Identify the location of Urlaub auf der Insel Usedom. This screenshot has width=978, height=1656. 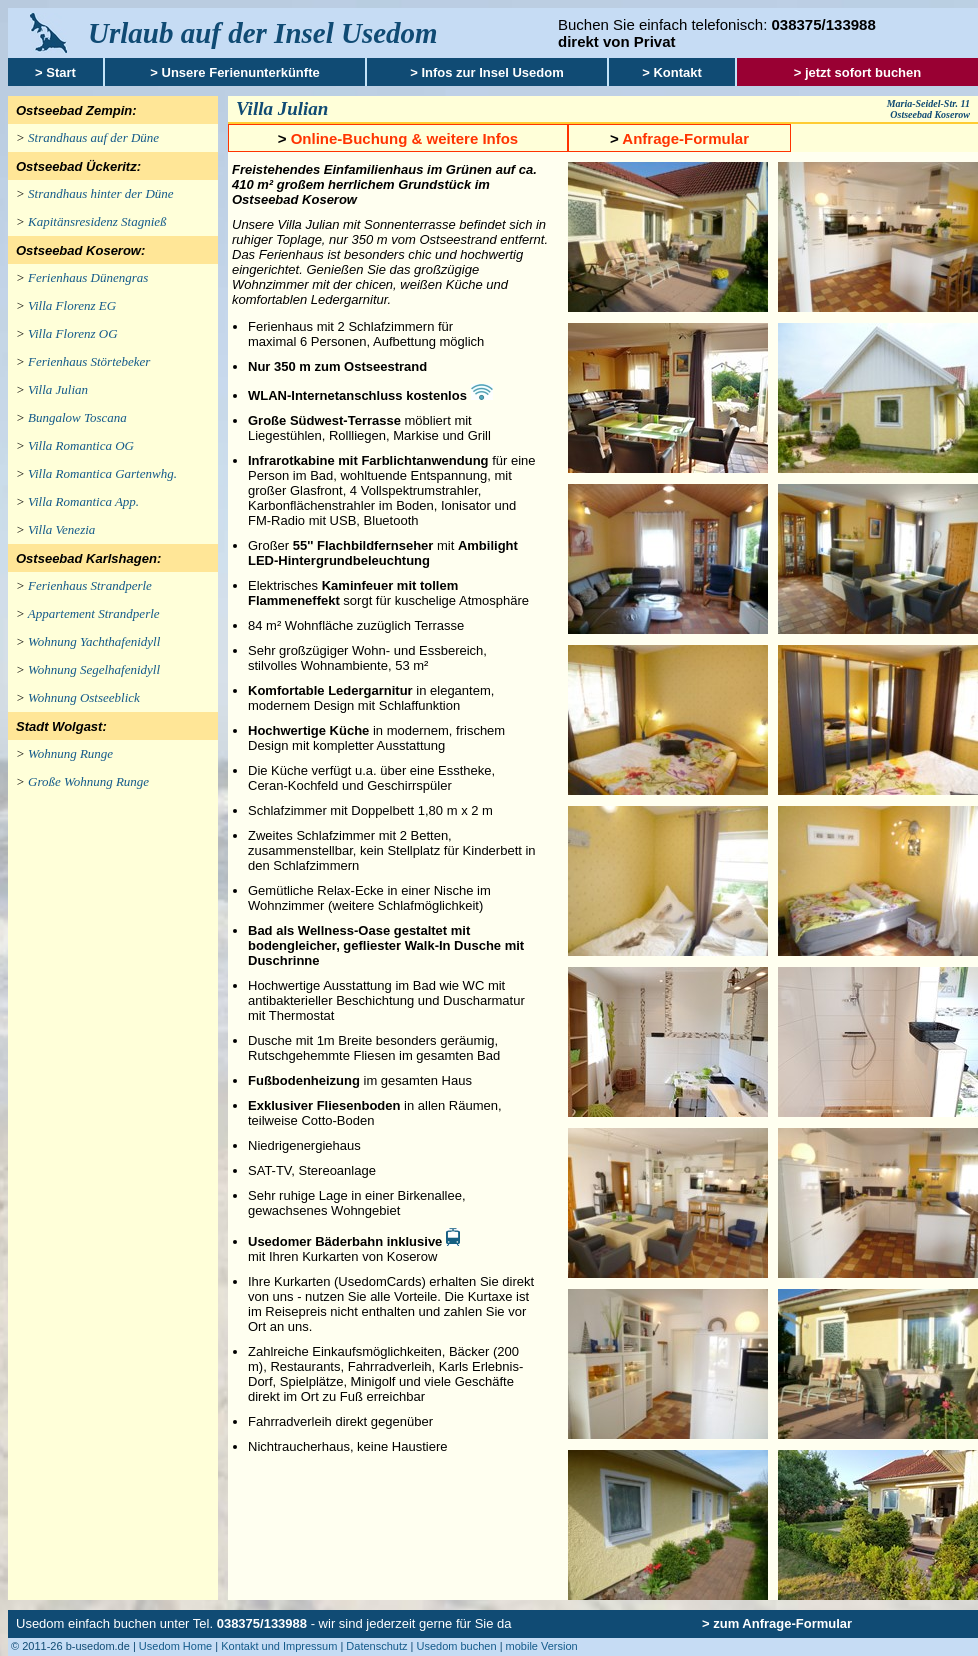
(263, 33).